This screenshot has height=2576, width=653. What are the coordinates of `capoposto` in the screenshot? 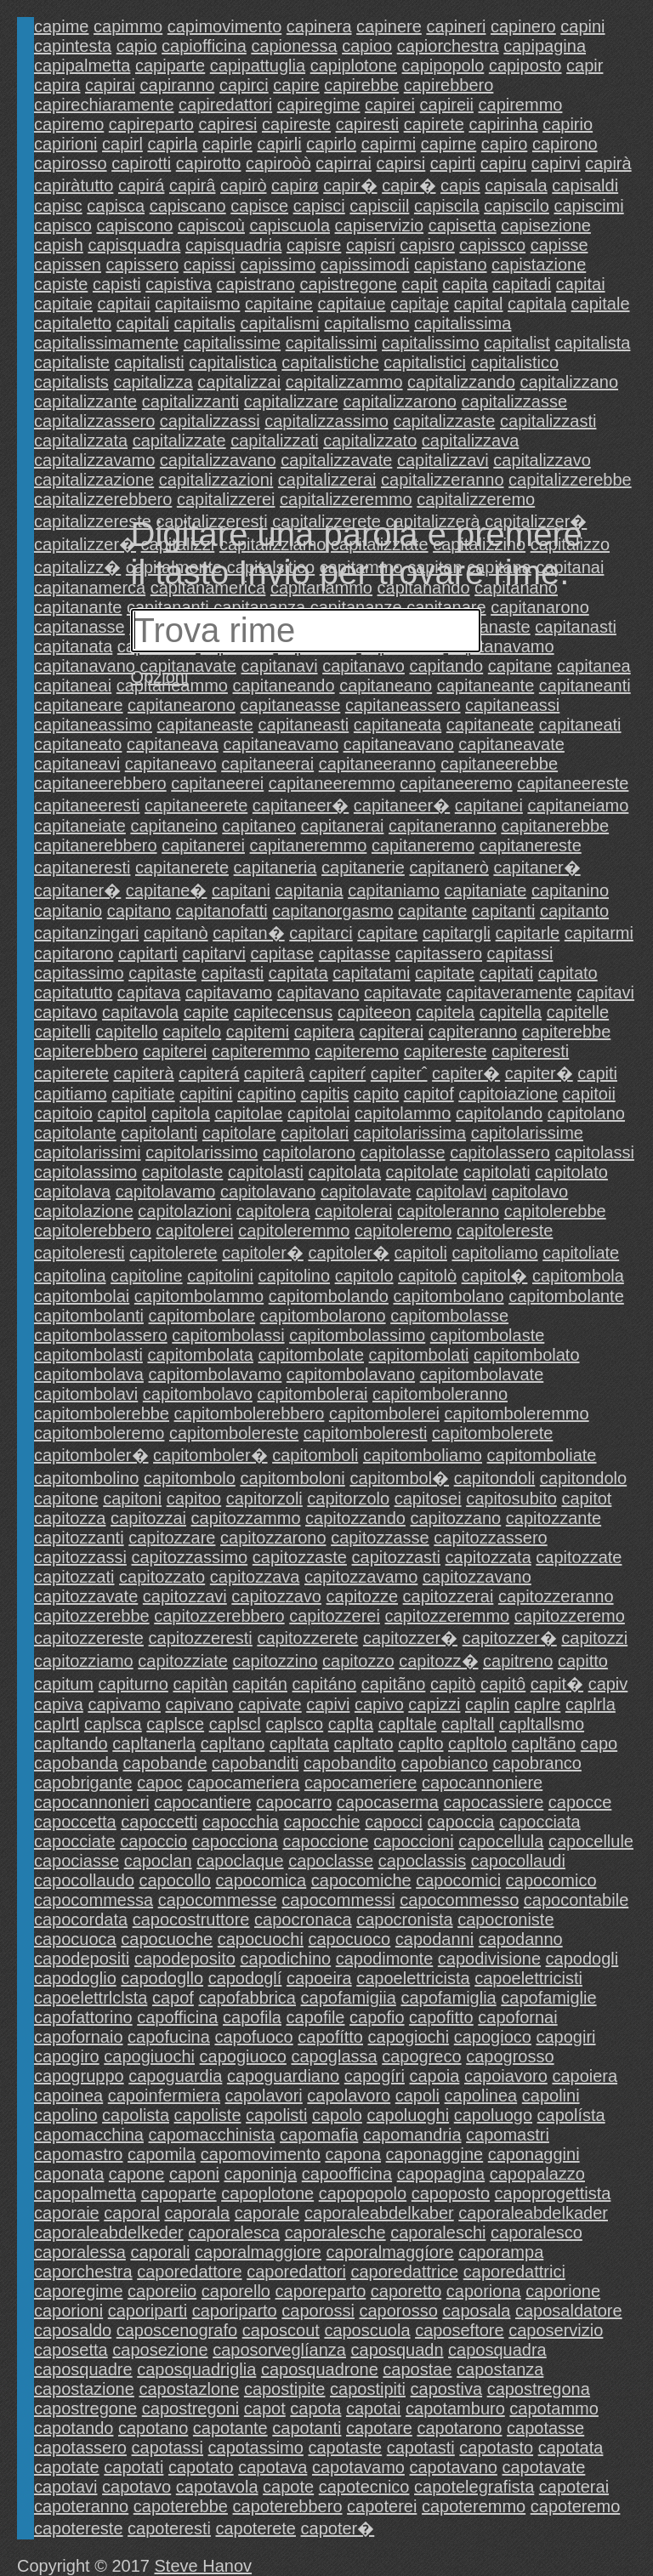 It's located at (451, 2193).